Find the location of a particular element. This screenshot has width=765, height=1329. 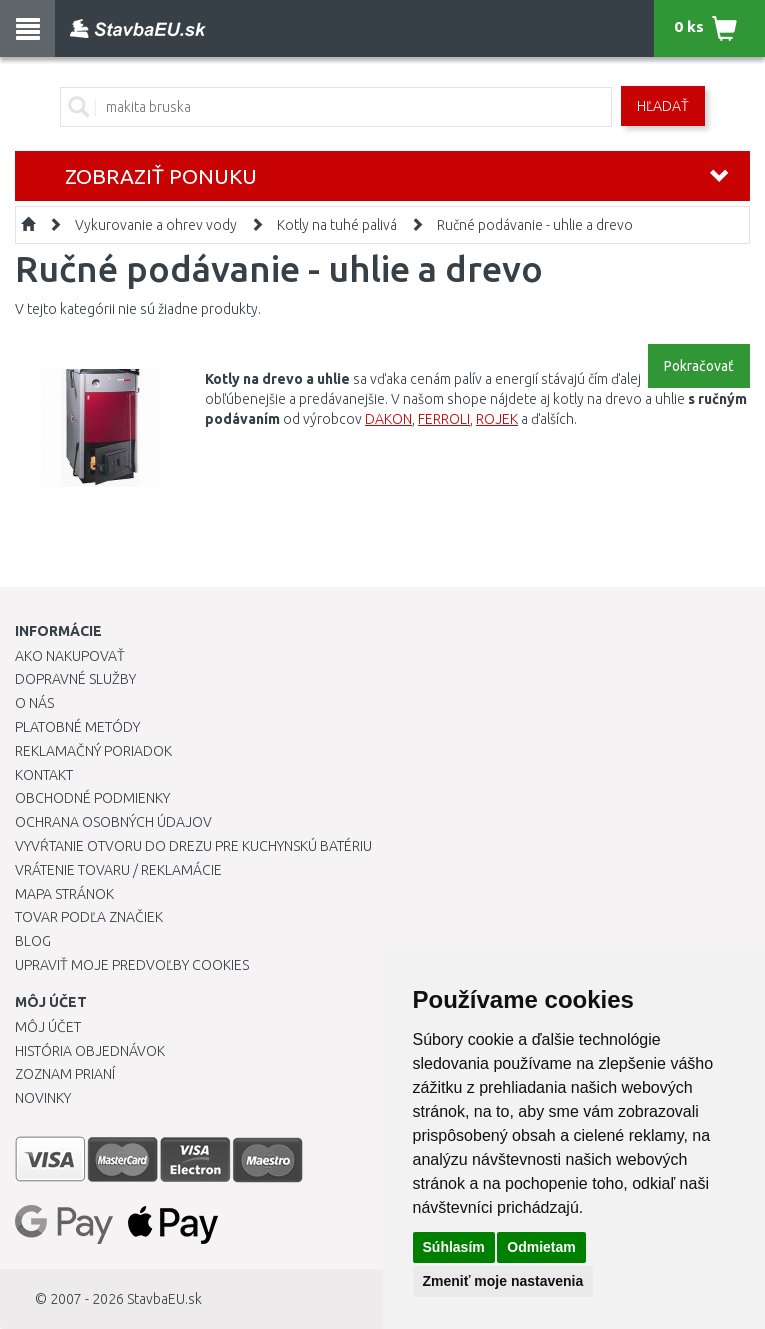

Novinky is located at coordinates (43, 1098).